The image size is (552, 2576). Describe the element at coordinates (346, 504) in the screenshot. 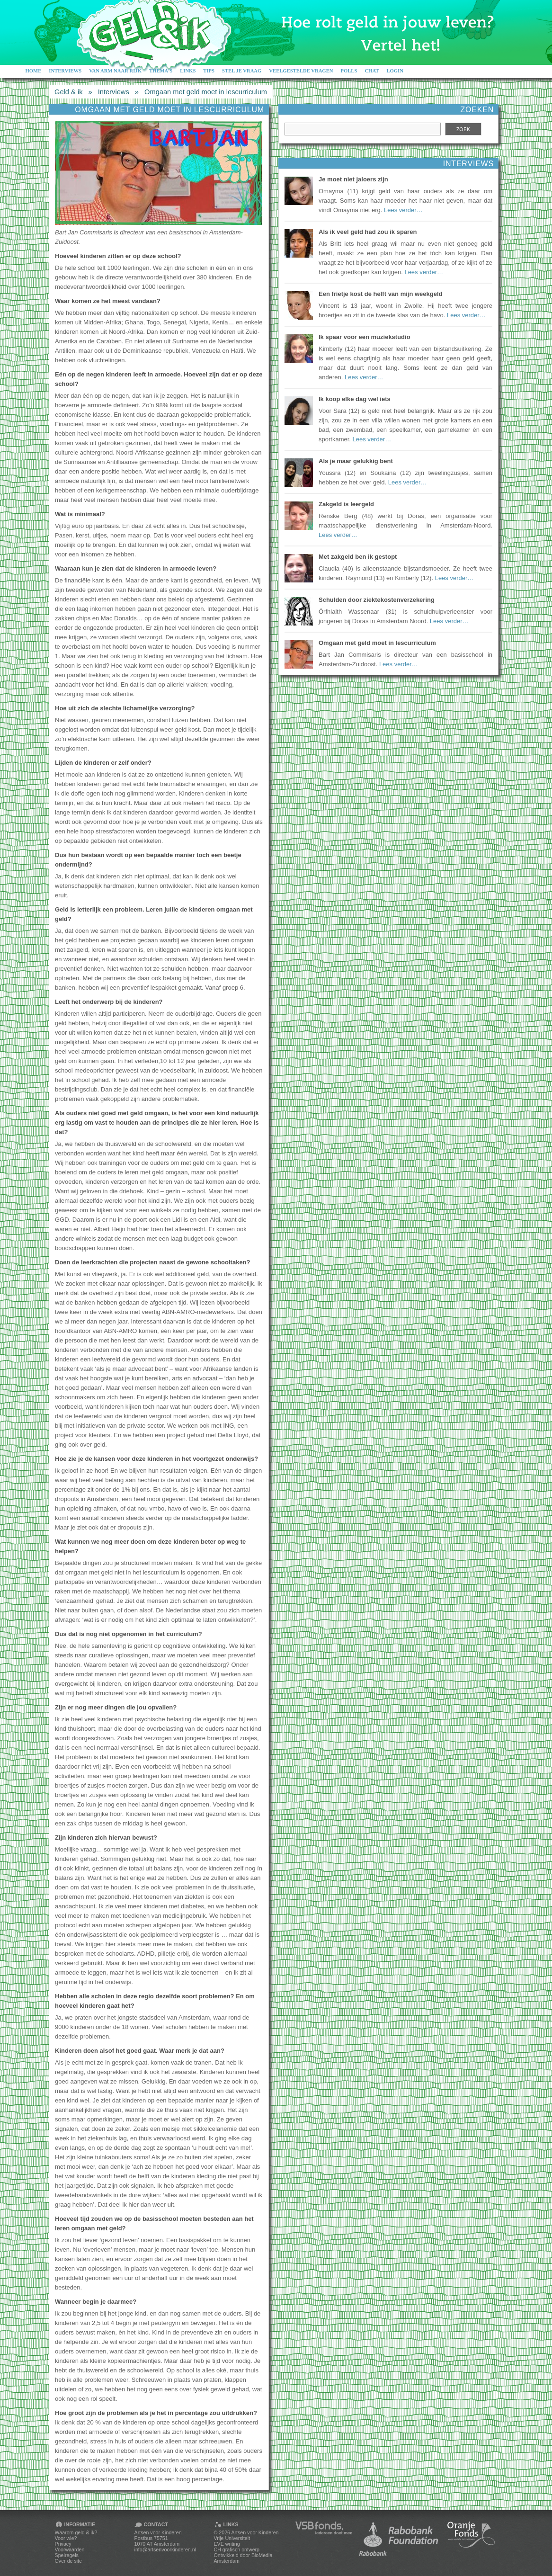

I see `Zakgeld is leergeld` at that location.